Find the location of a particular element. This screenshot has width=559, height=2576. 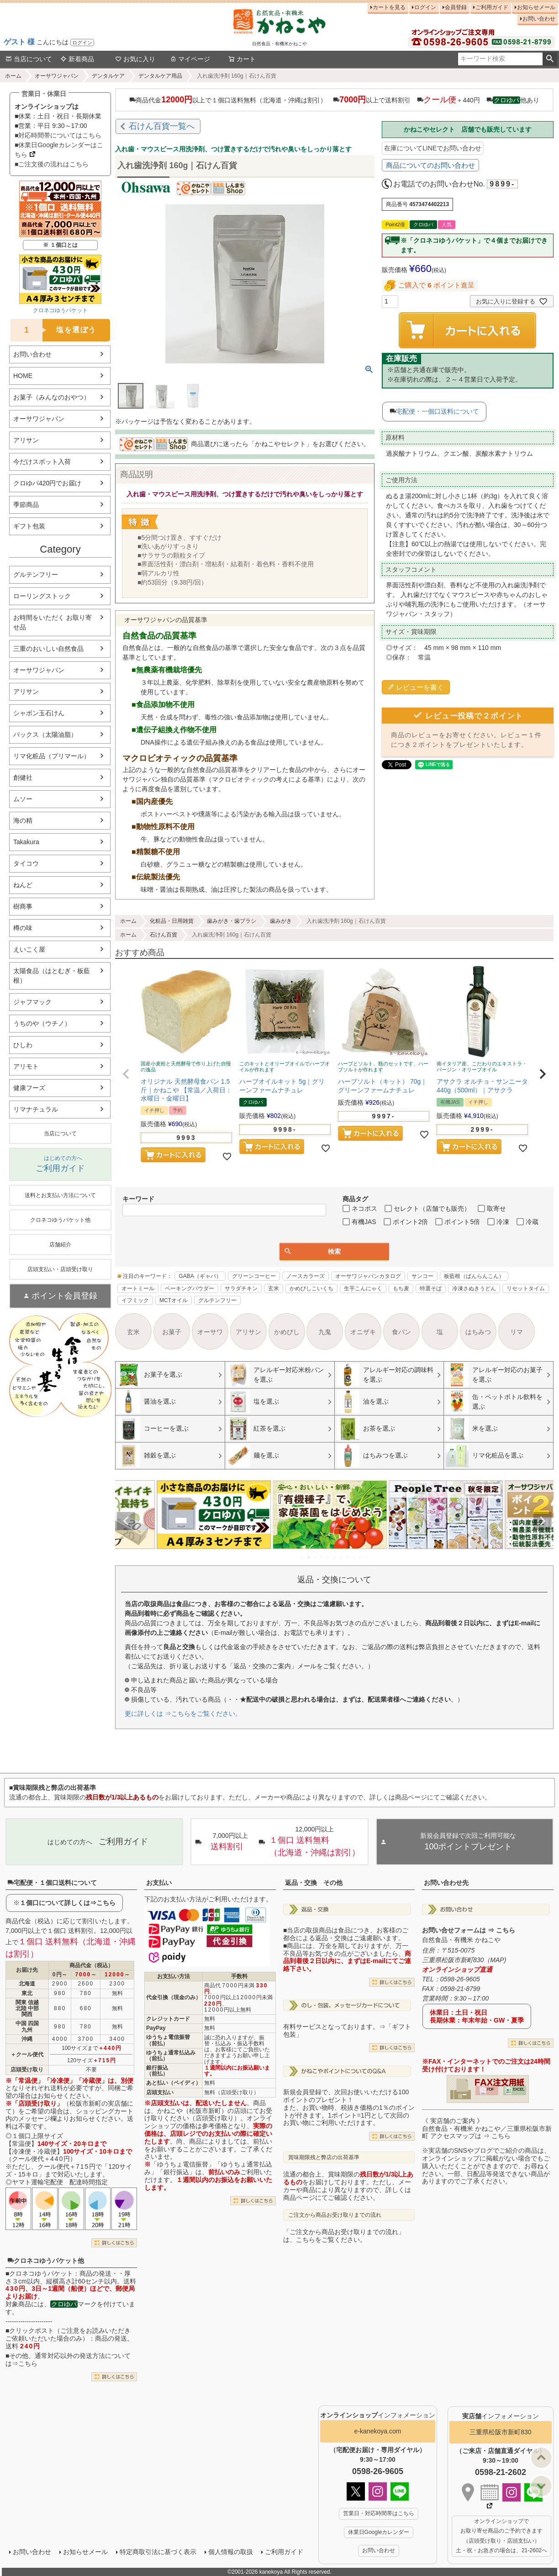

石けん百貨一覧へ is located at coordinates (162, 126).